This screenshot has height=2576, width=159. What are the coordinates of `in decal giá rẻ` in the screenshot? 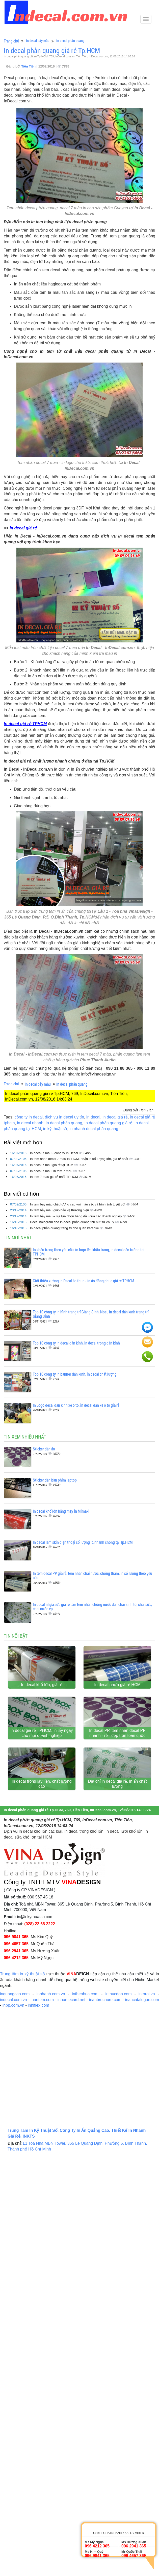 It's located at (115, 1117).